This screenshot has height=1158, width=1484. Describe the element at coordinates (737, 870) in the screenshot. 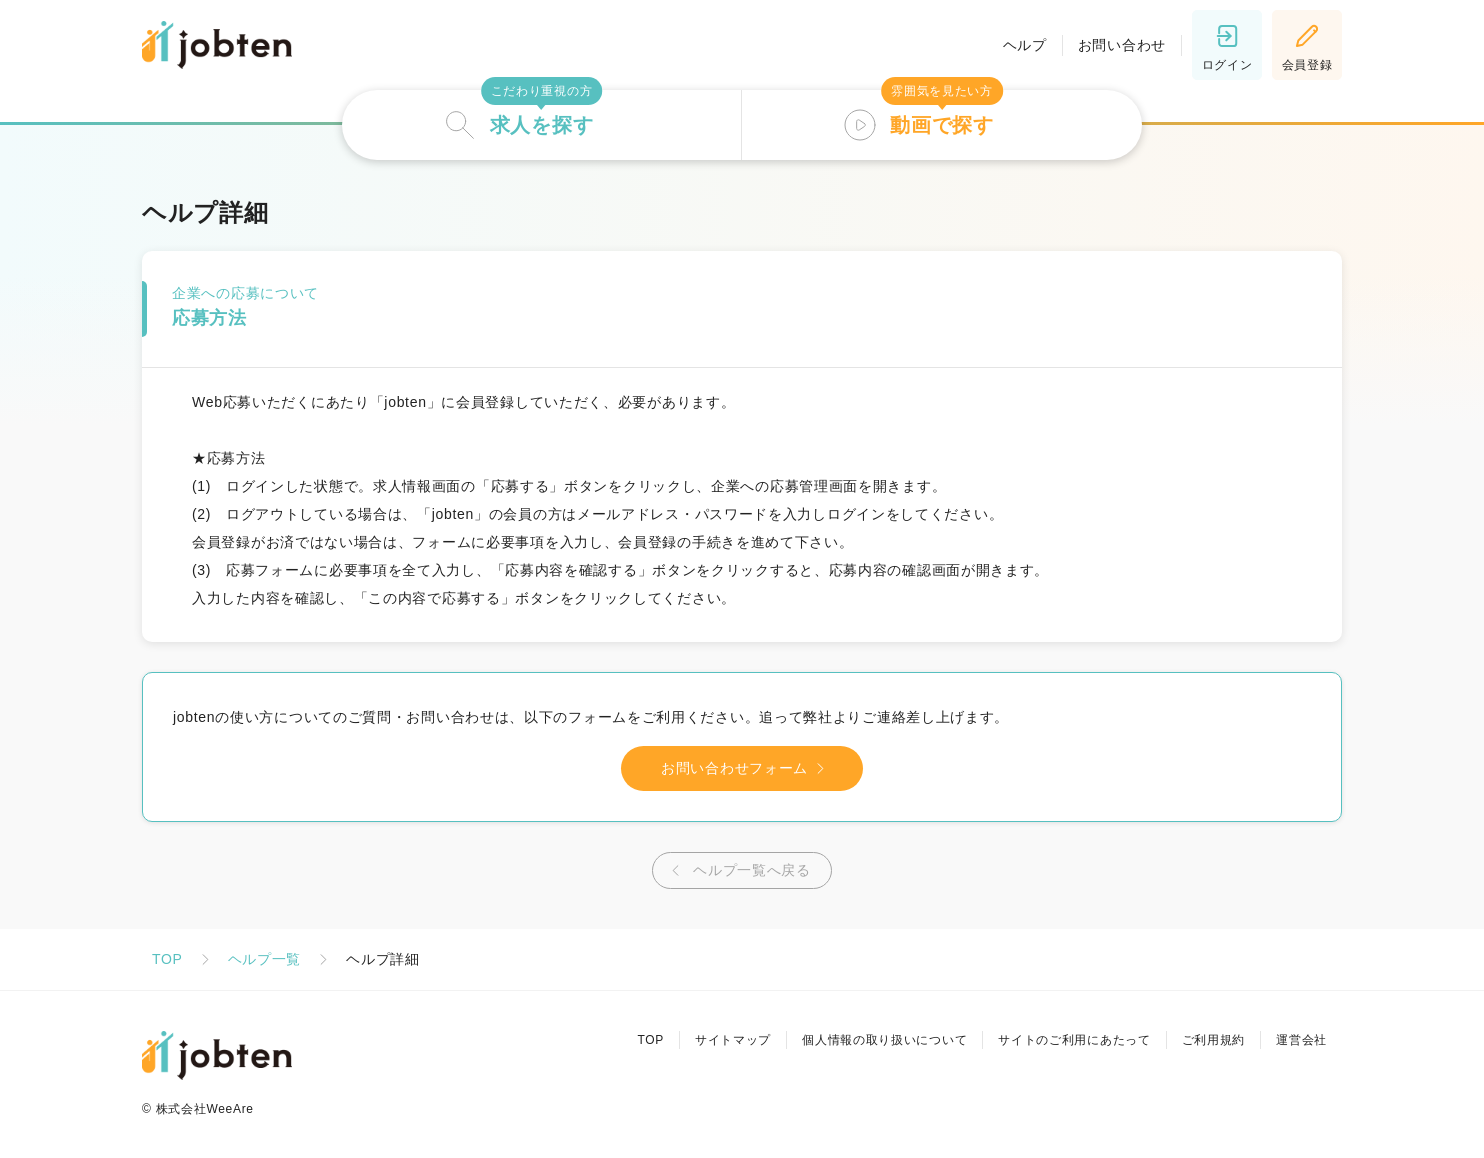

I see `ヘルプ一覧へ戻る` at that location.